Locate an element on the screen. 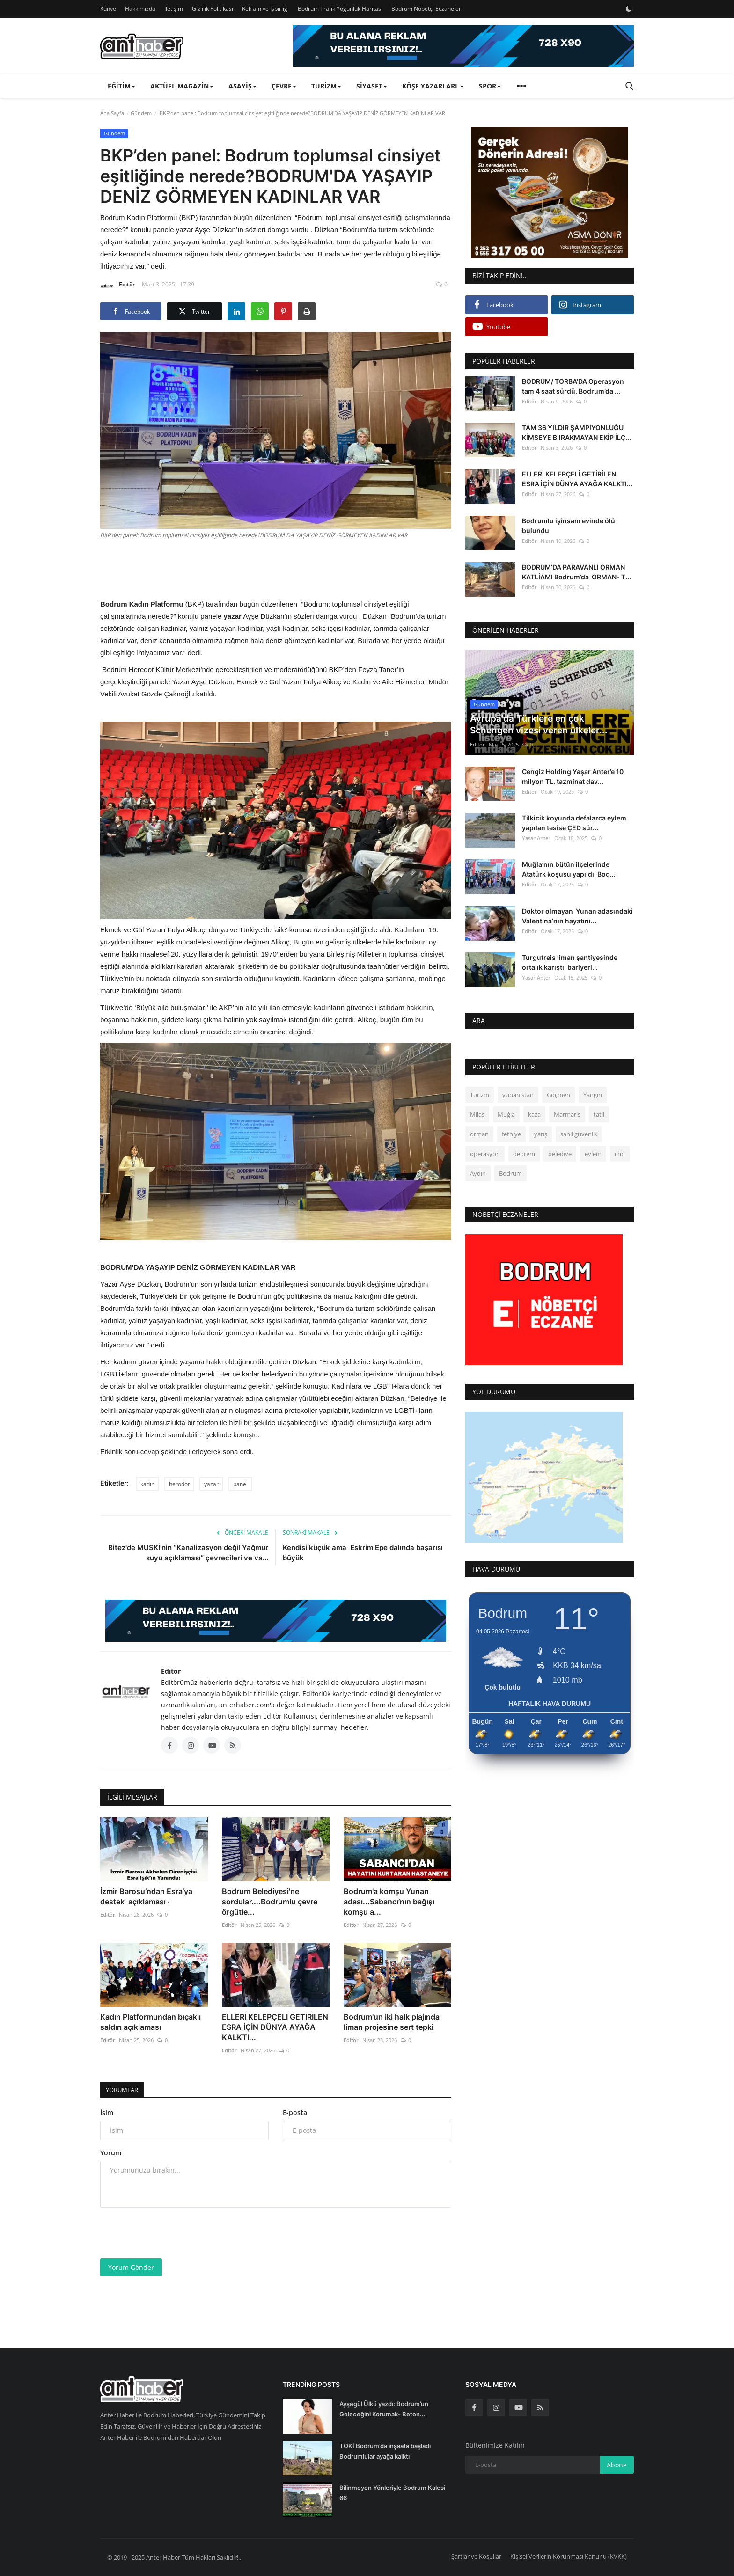 Image resolution: width=734 pixels, height=2576 pixels. Cengiz Holding Yaşar Anter’e 10 milyon TL. tazminat dav... is located at coordinates (573, 776).